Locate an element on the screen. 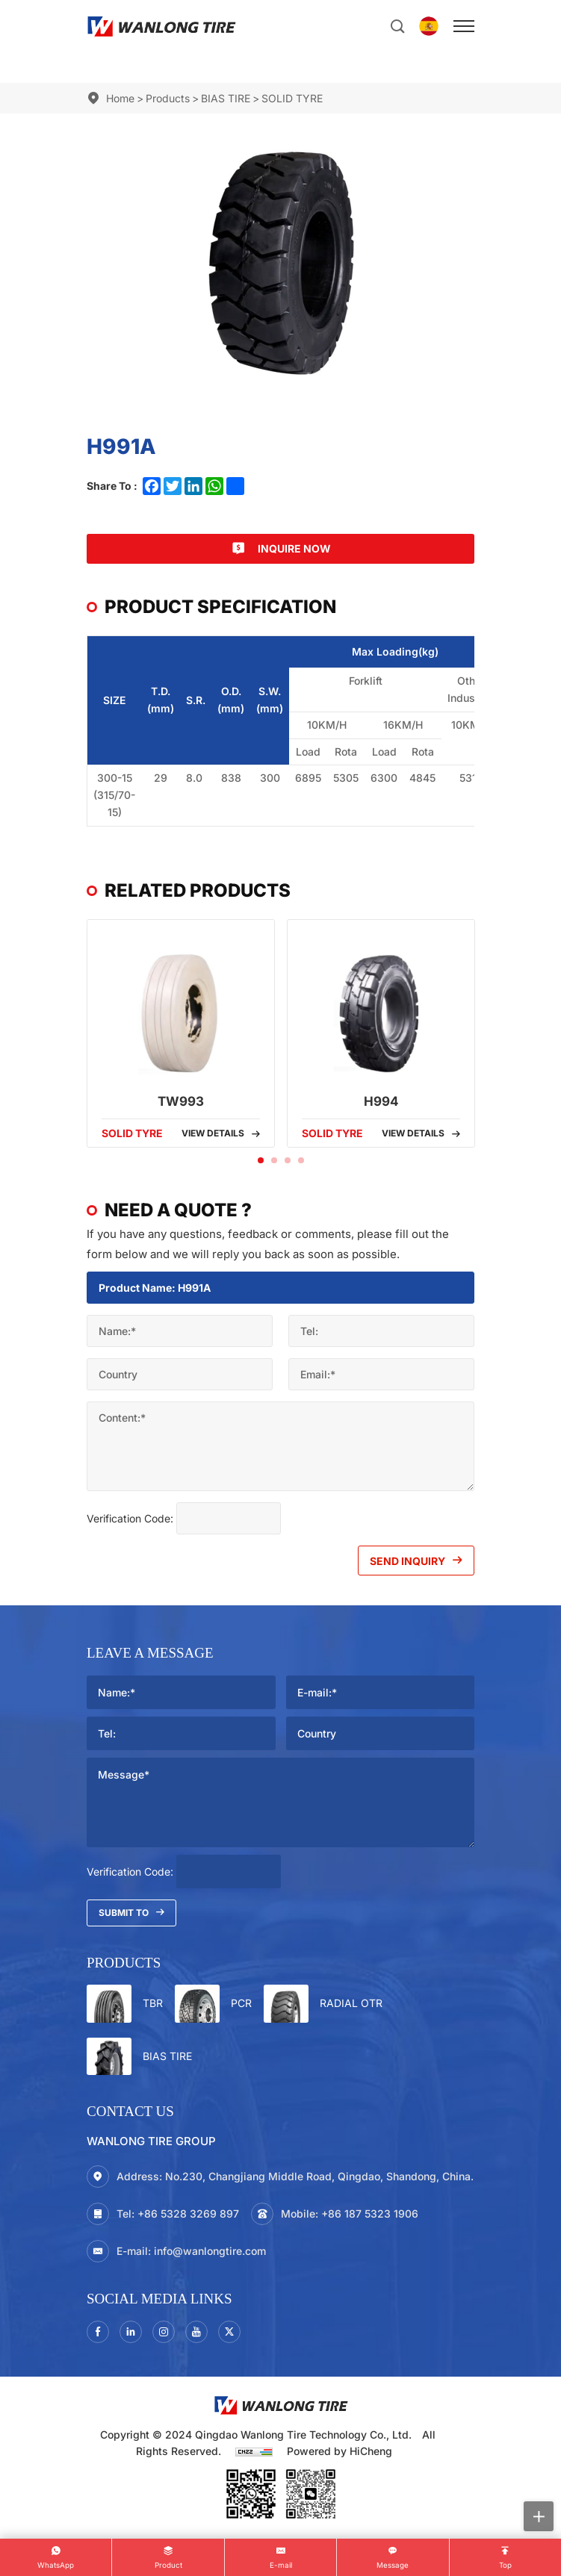  [menu] is located at coordinates (463, 26).